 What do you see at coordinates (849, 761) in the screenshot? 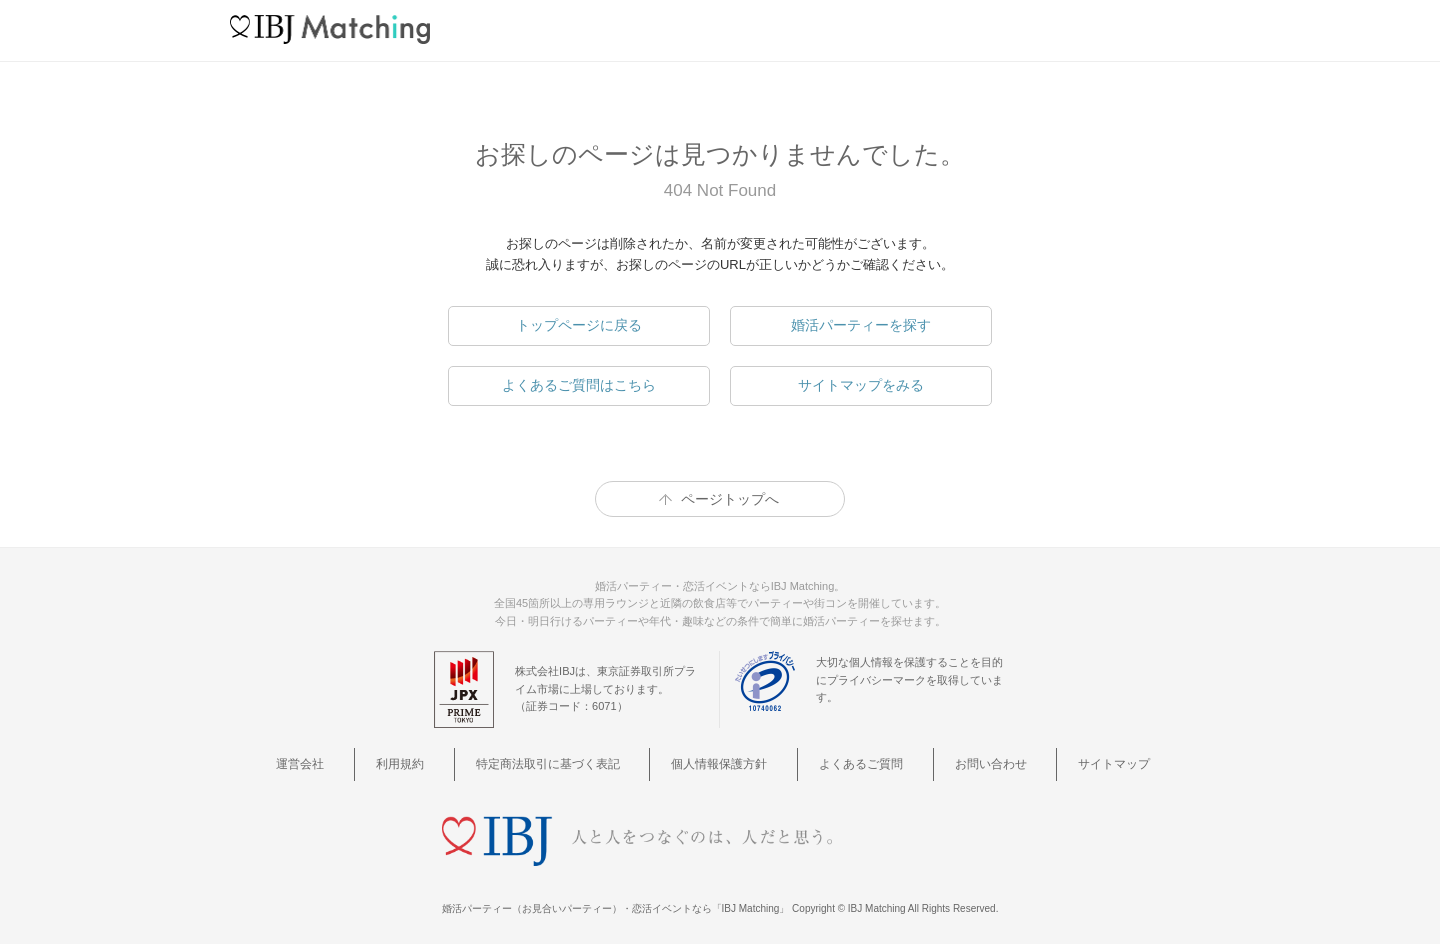
I see `よくあるご質問` at bounding box center [849, 761].